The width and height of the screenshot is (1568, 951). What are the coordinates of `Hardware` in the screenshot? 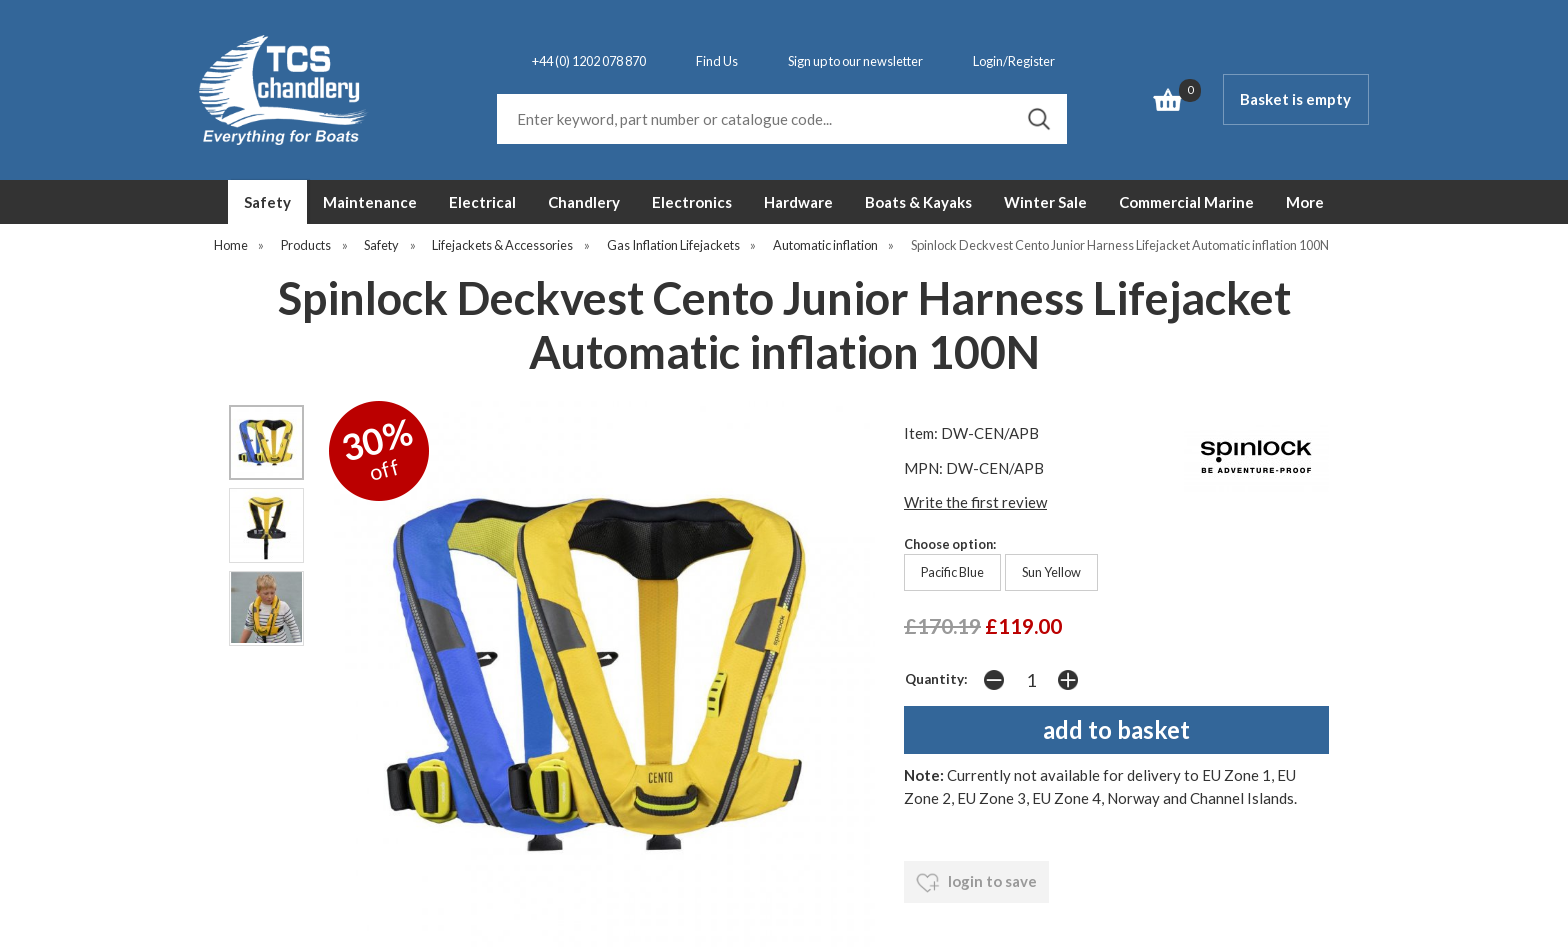 It's located at (798, 202).